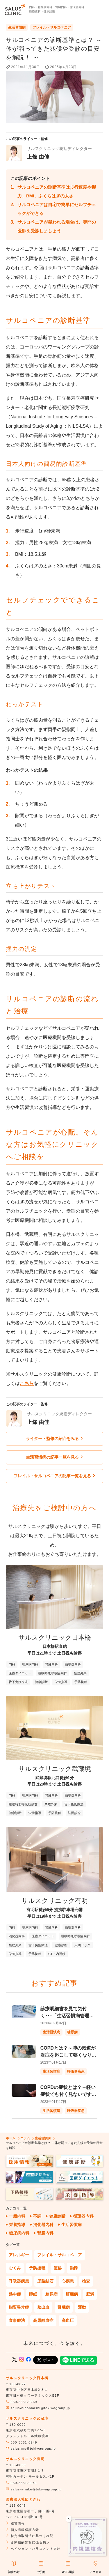 The image size is (109, 2576). What do you see at coordinates (22, 2529) in the screenshot?
I see `個人情報保護方針` at bounding box center [22, 2529].